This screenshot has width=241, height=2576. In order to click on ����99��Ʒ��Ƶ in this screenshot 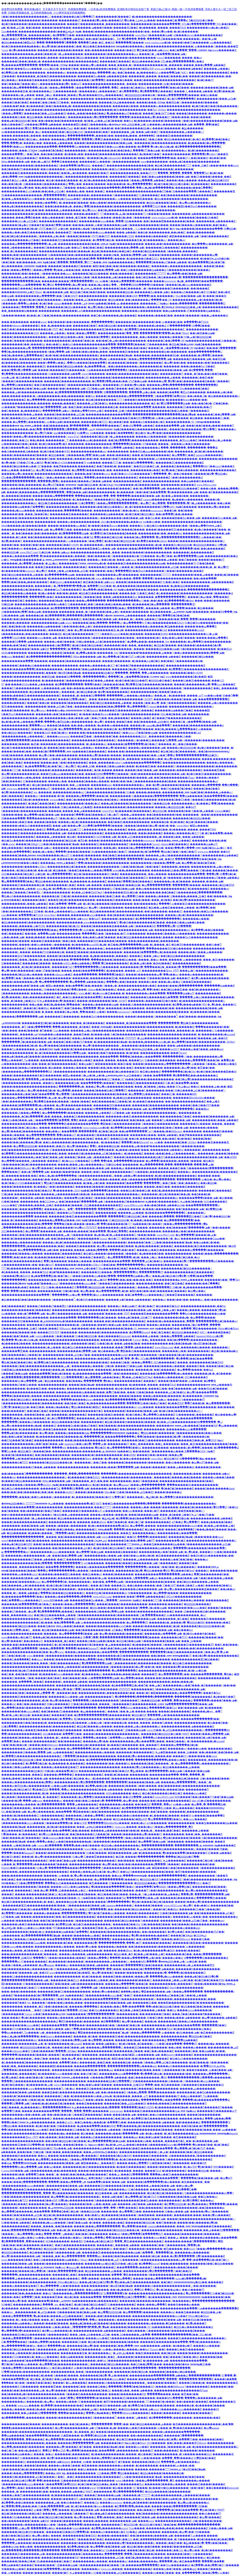, I will do `click(14, 102)`.